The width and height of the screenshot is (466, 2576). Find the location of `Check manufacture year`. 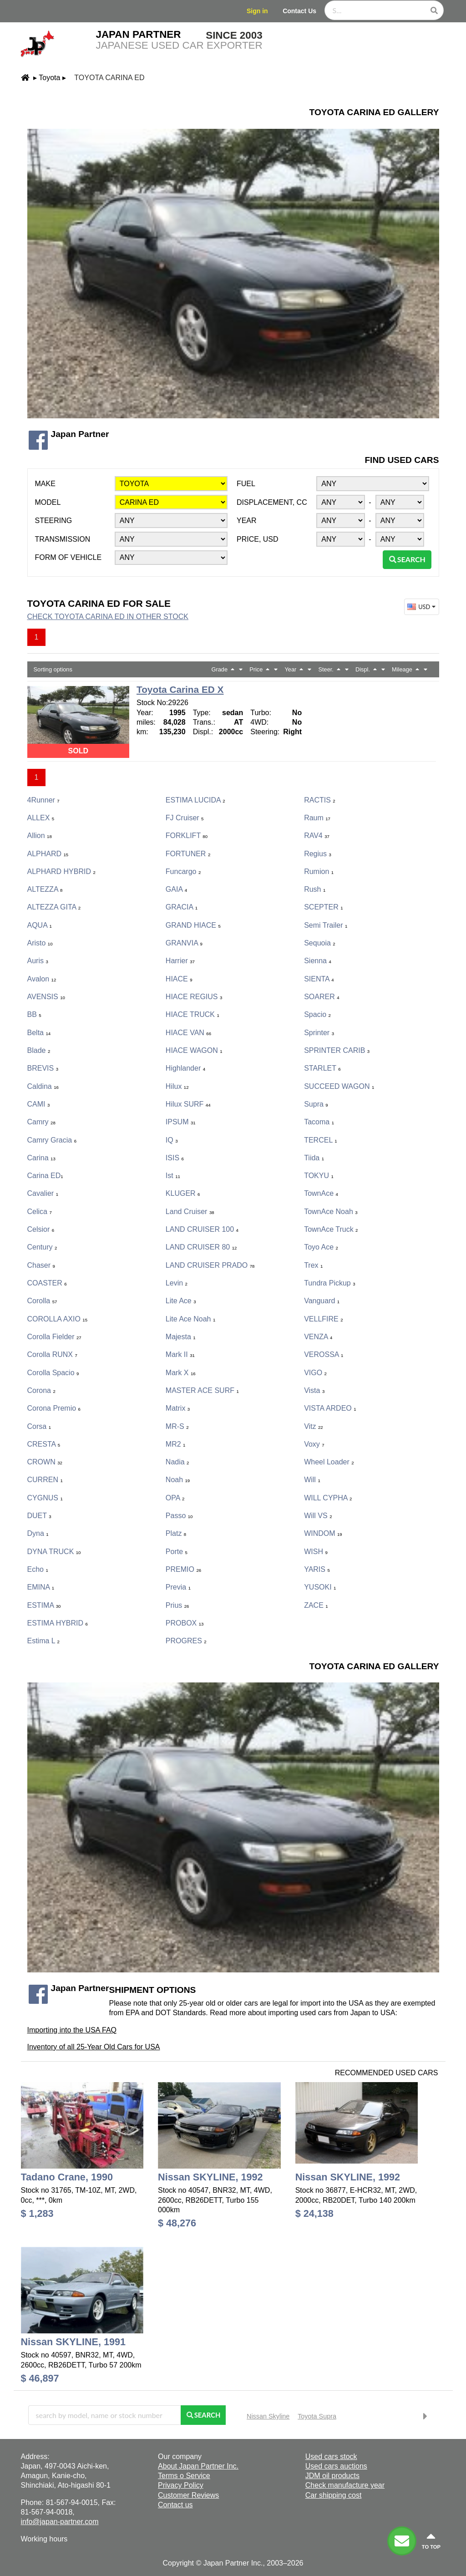

Check manufacture year is located at coordinates (345, 2485).